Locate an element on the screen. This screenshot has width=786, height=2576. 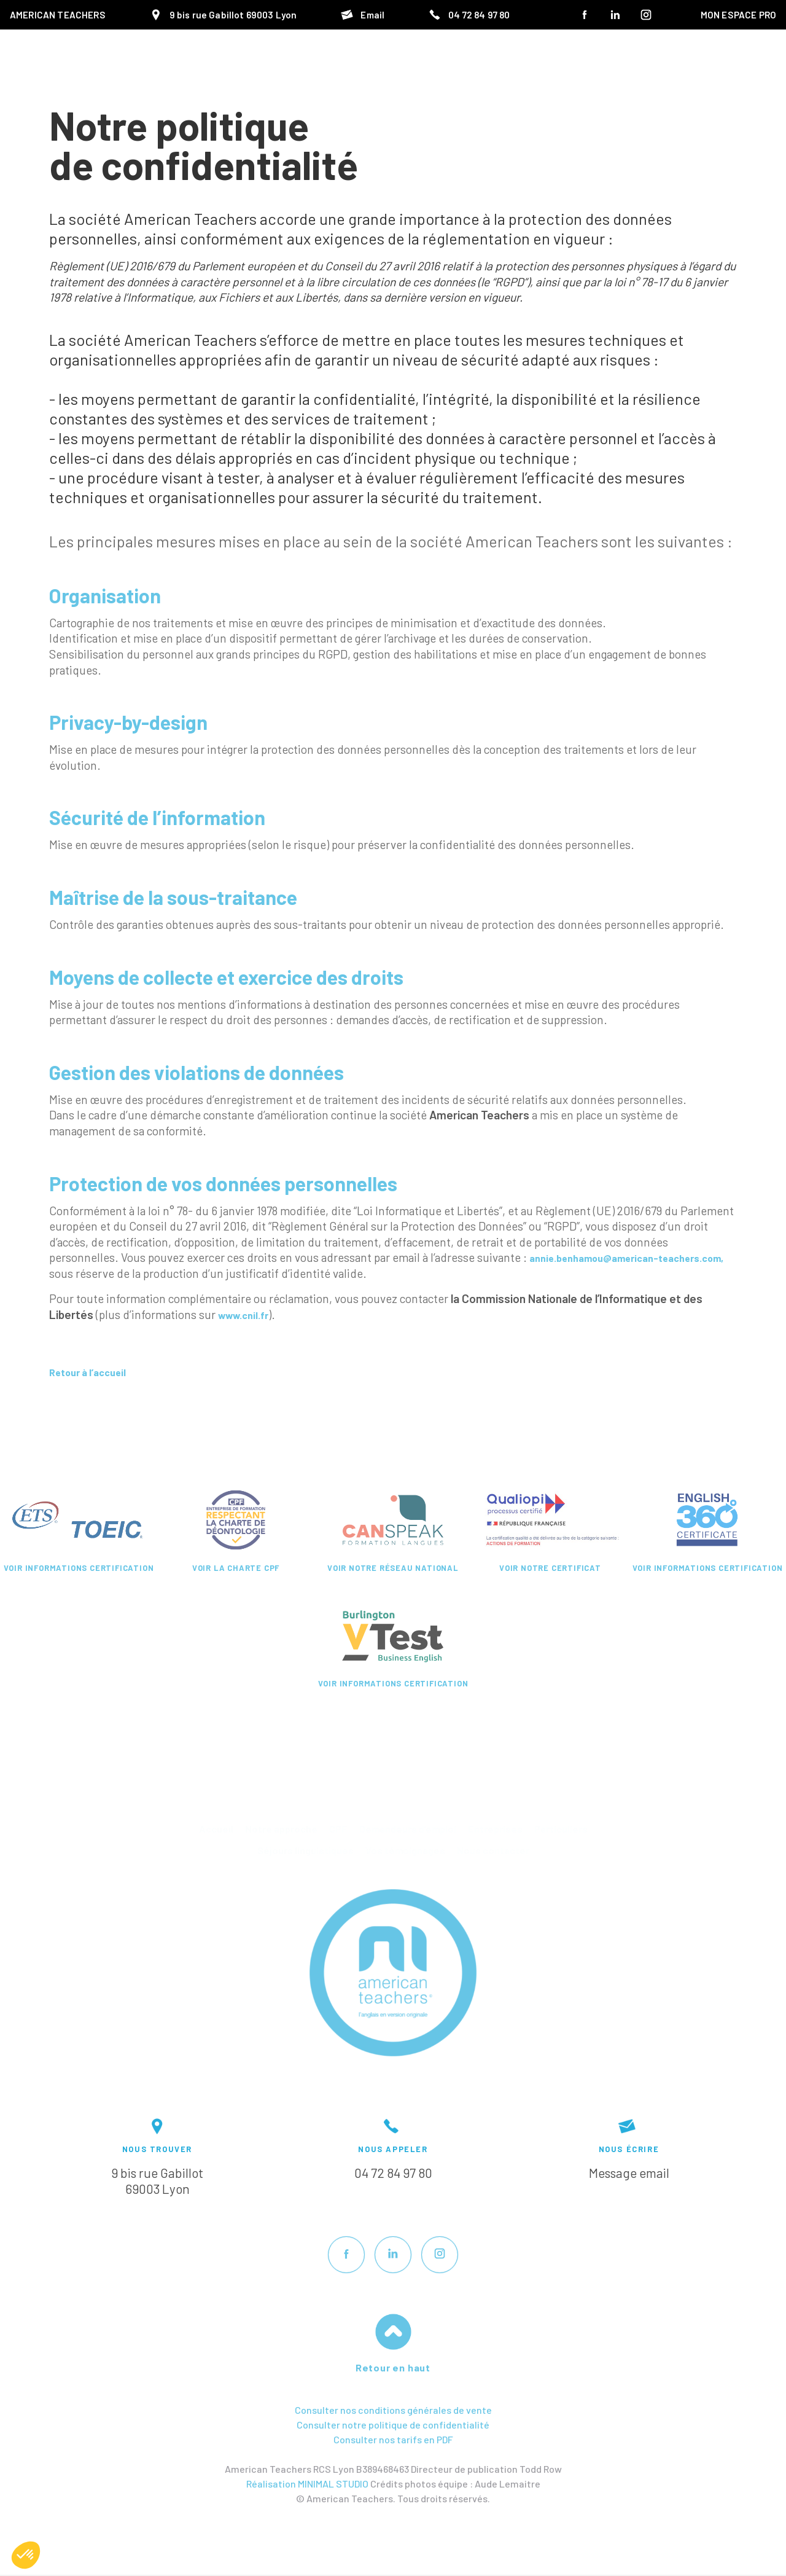
Retour en haut is located at coordinates (393, 2367).